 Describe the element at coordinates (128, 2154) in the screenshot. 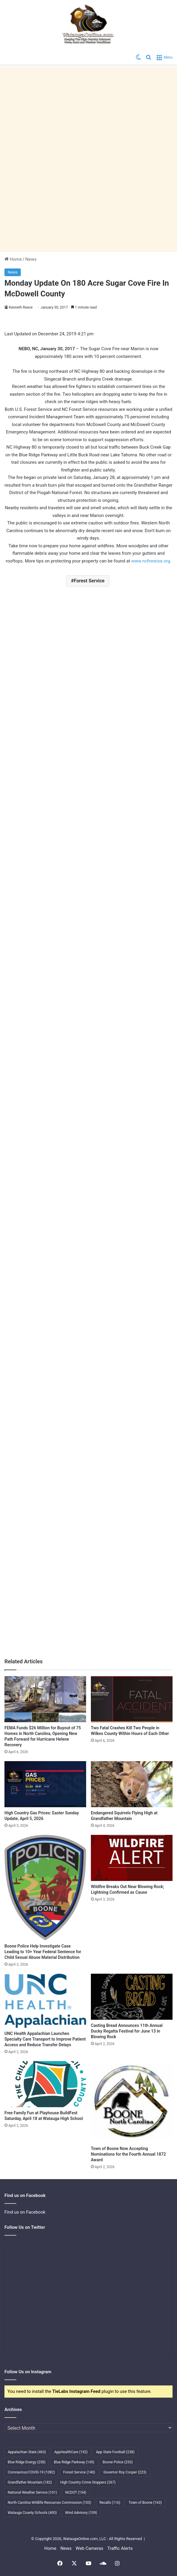

I see `Town of Boone Now Accepting Nominations for the Fourth Annual 1872 Award` at that location.